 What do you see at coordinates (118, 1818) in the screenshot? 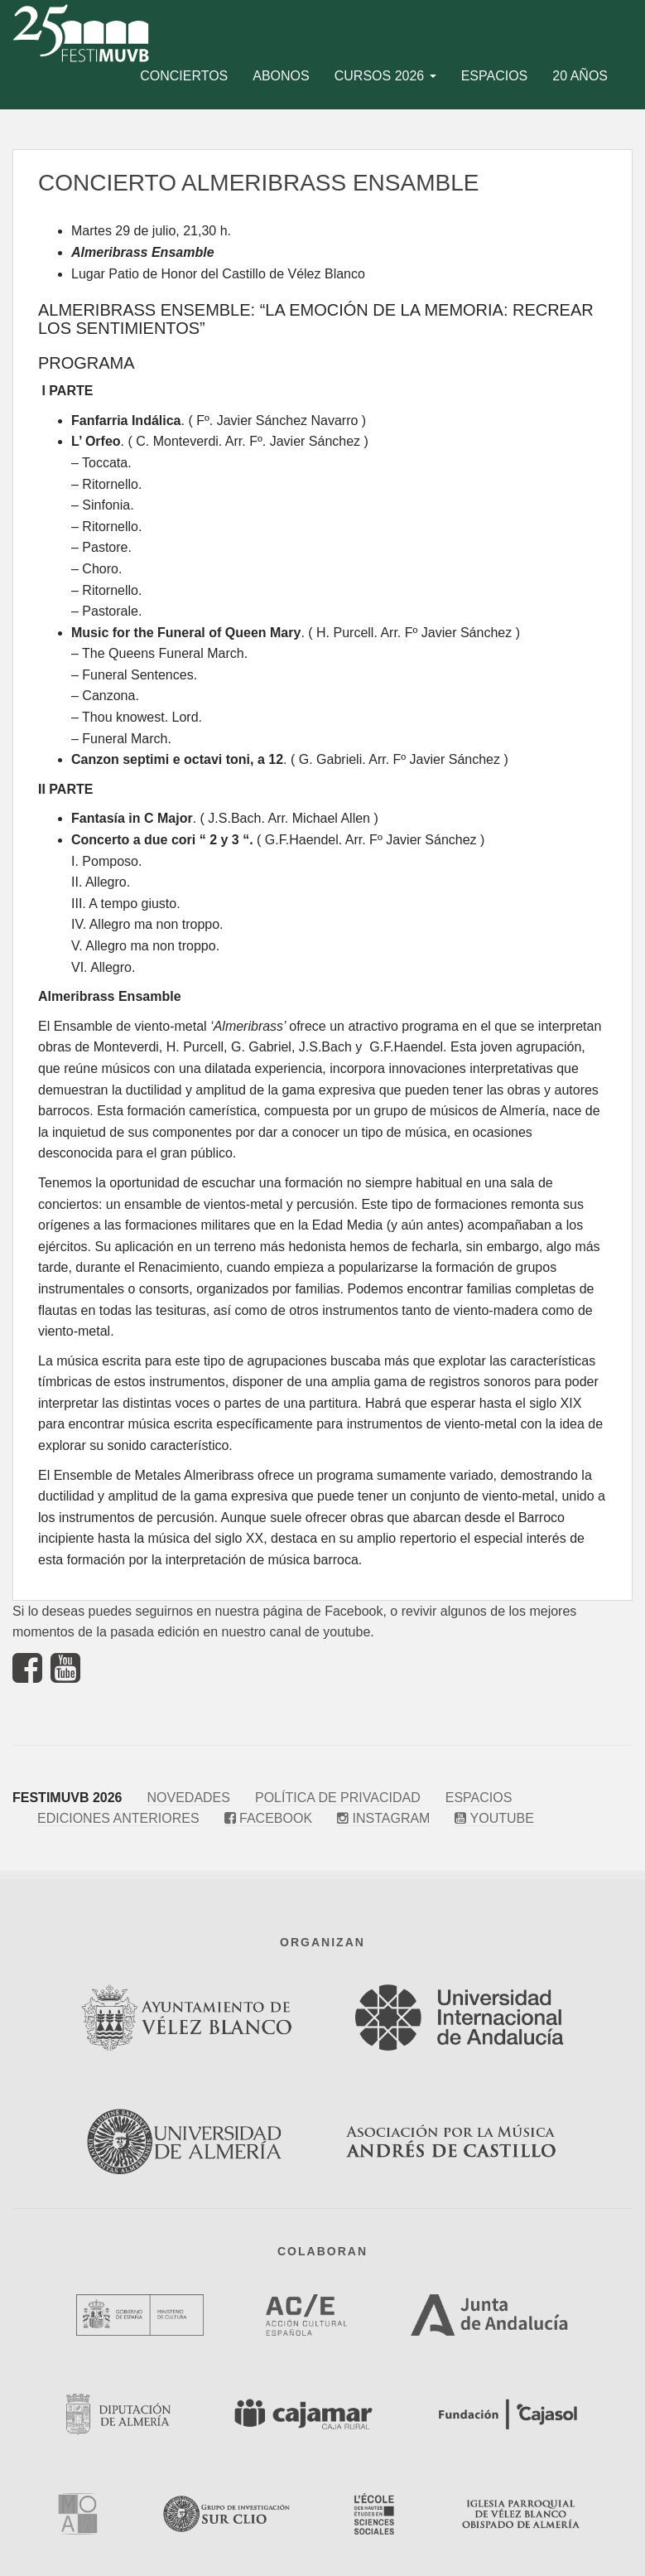
I see `Ediciones anteriores` at bounding box center [118, 1818].